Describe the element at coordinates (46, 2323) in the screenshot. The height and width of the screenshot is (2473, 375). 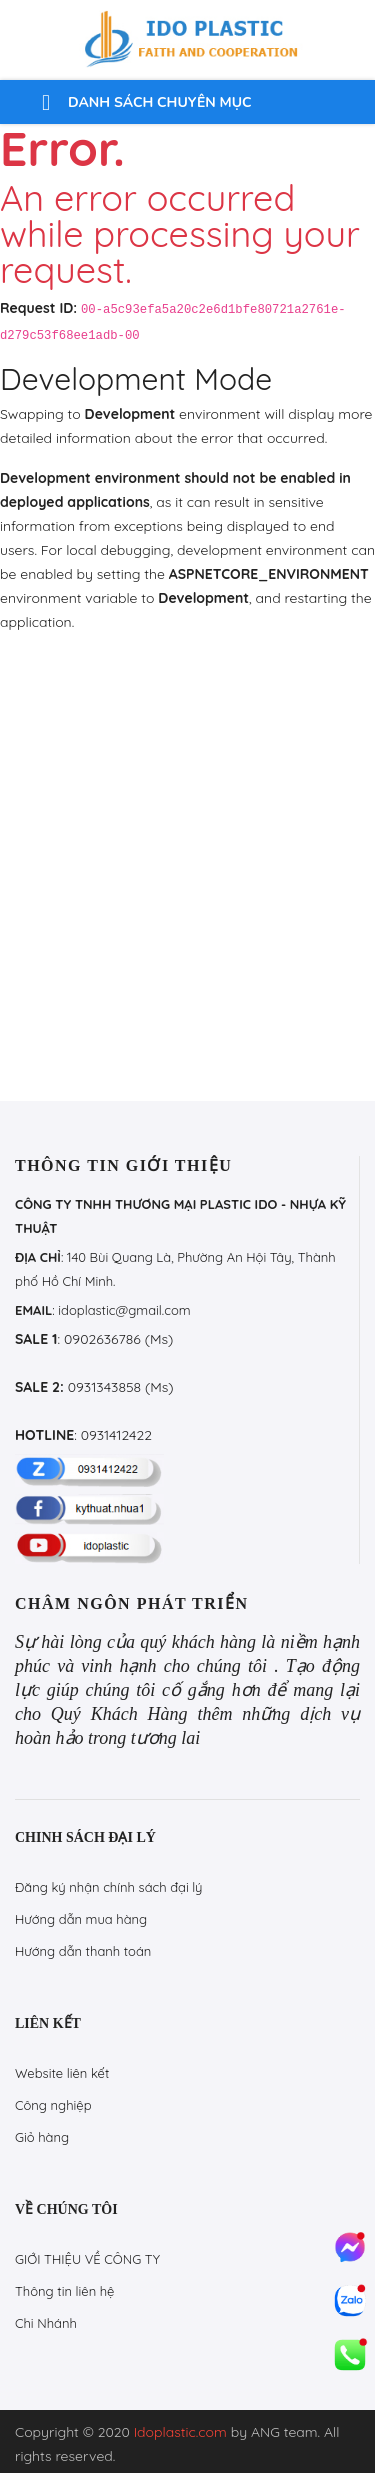
I see `Chi Nhánh` at that location.